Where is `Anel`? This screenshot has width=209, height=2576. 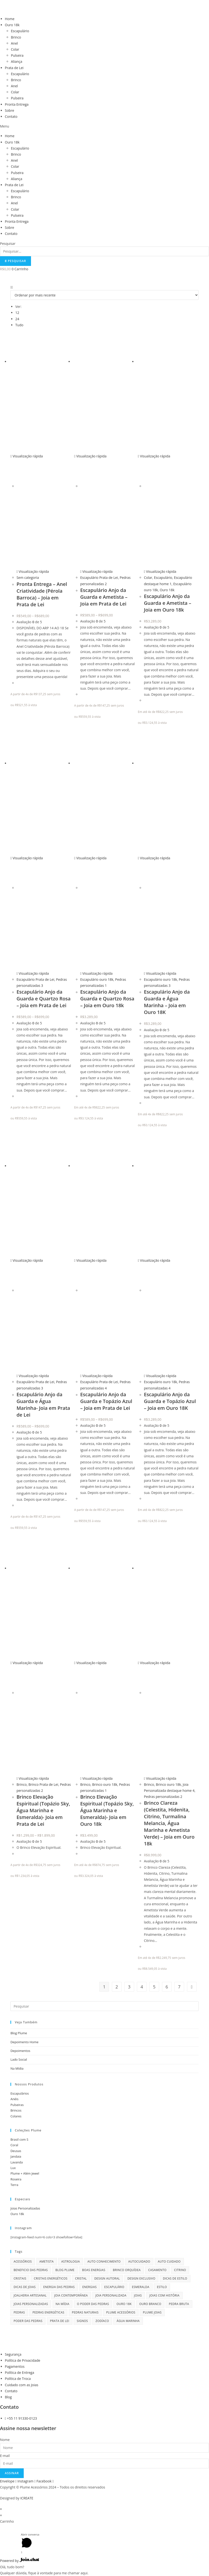 Anel is located at coordinates (14, 43).